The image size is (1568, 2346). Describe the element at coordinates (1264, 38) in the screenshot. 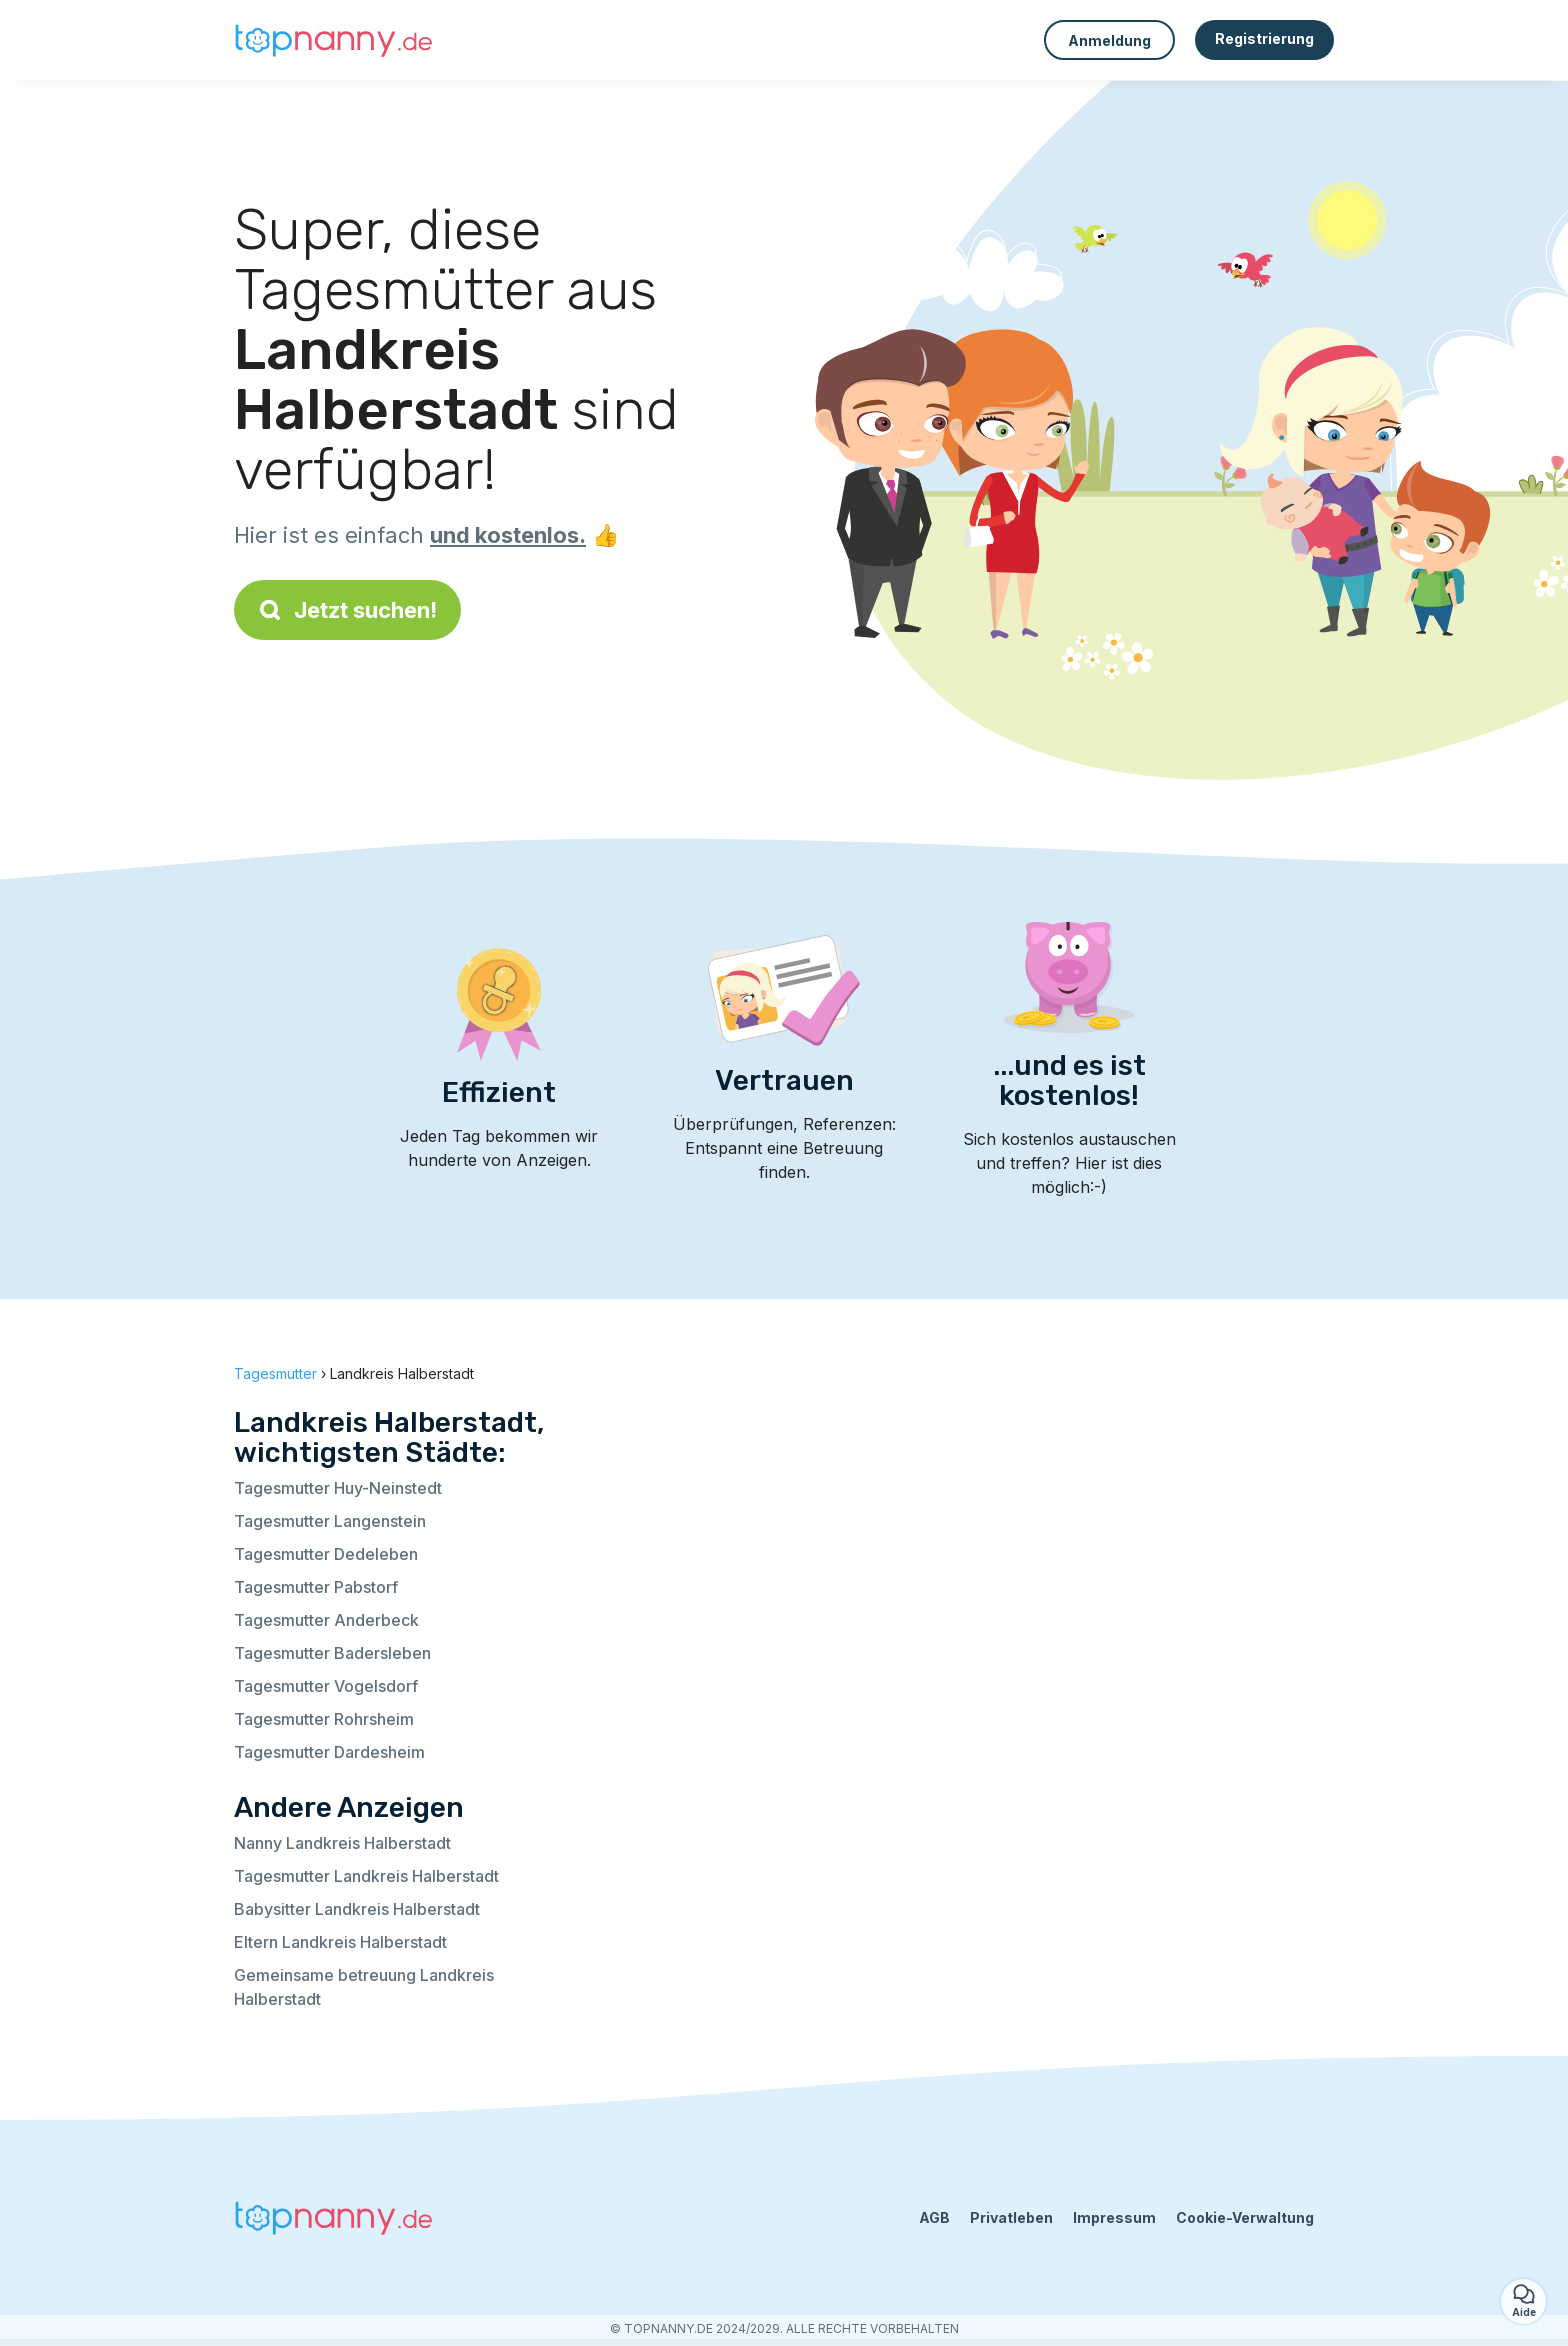

I see `Registrierung` at that location.